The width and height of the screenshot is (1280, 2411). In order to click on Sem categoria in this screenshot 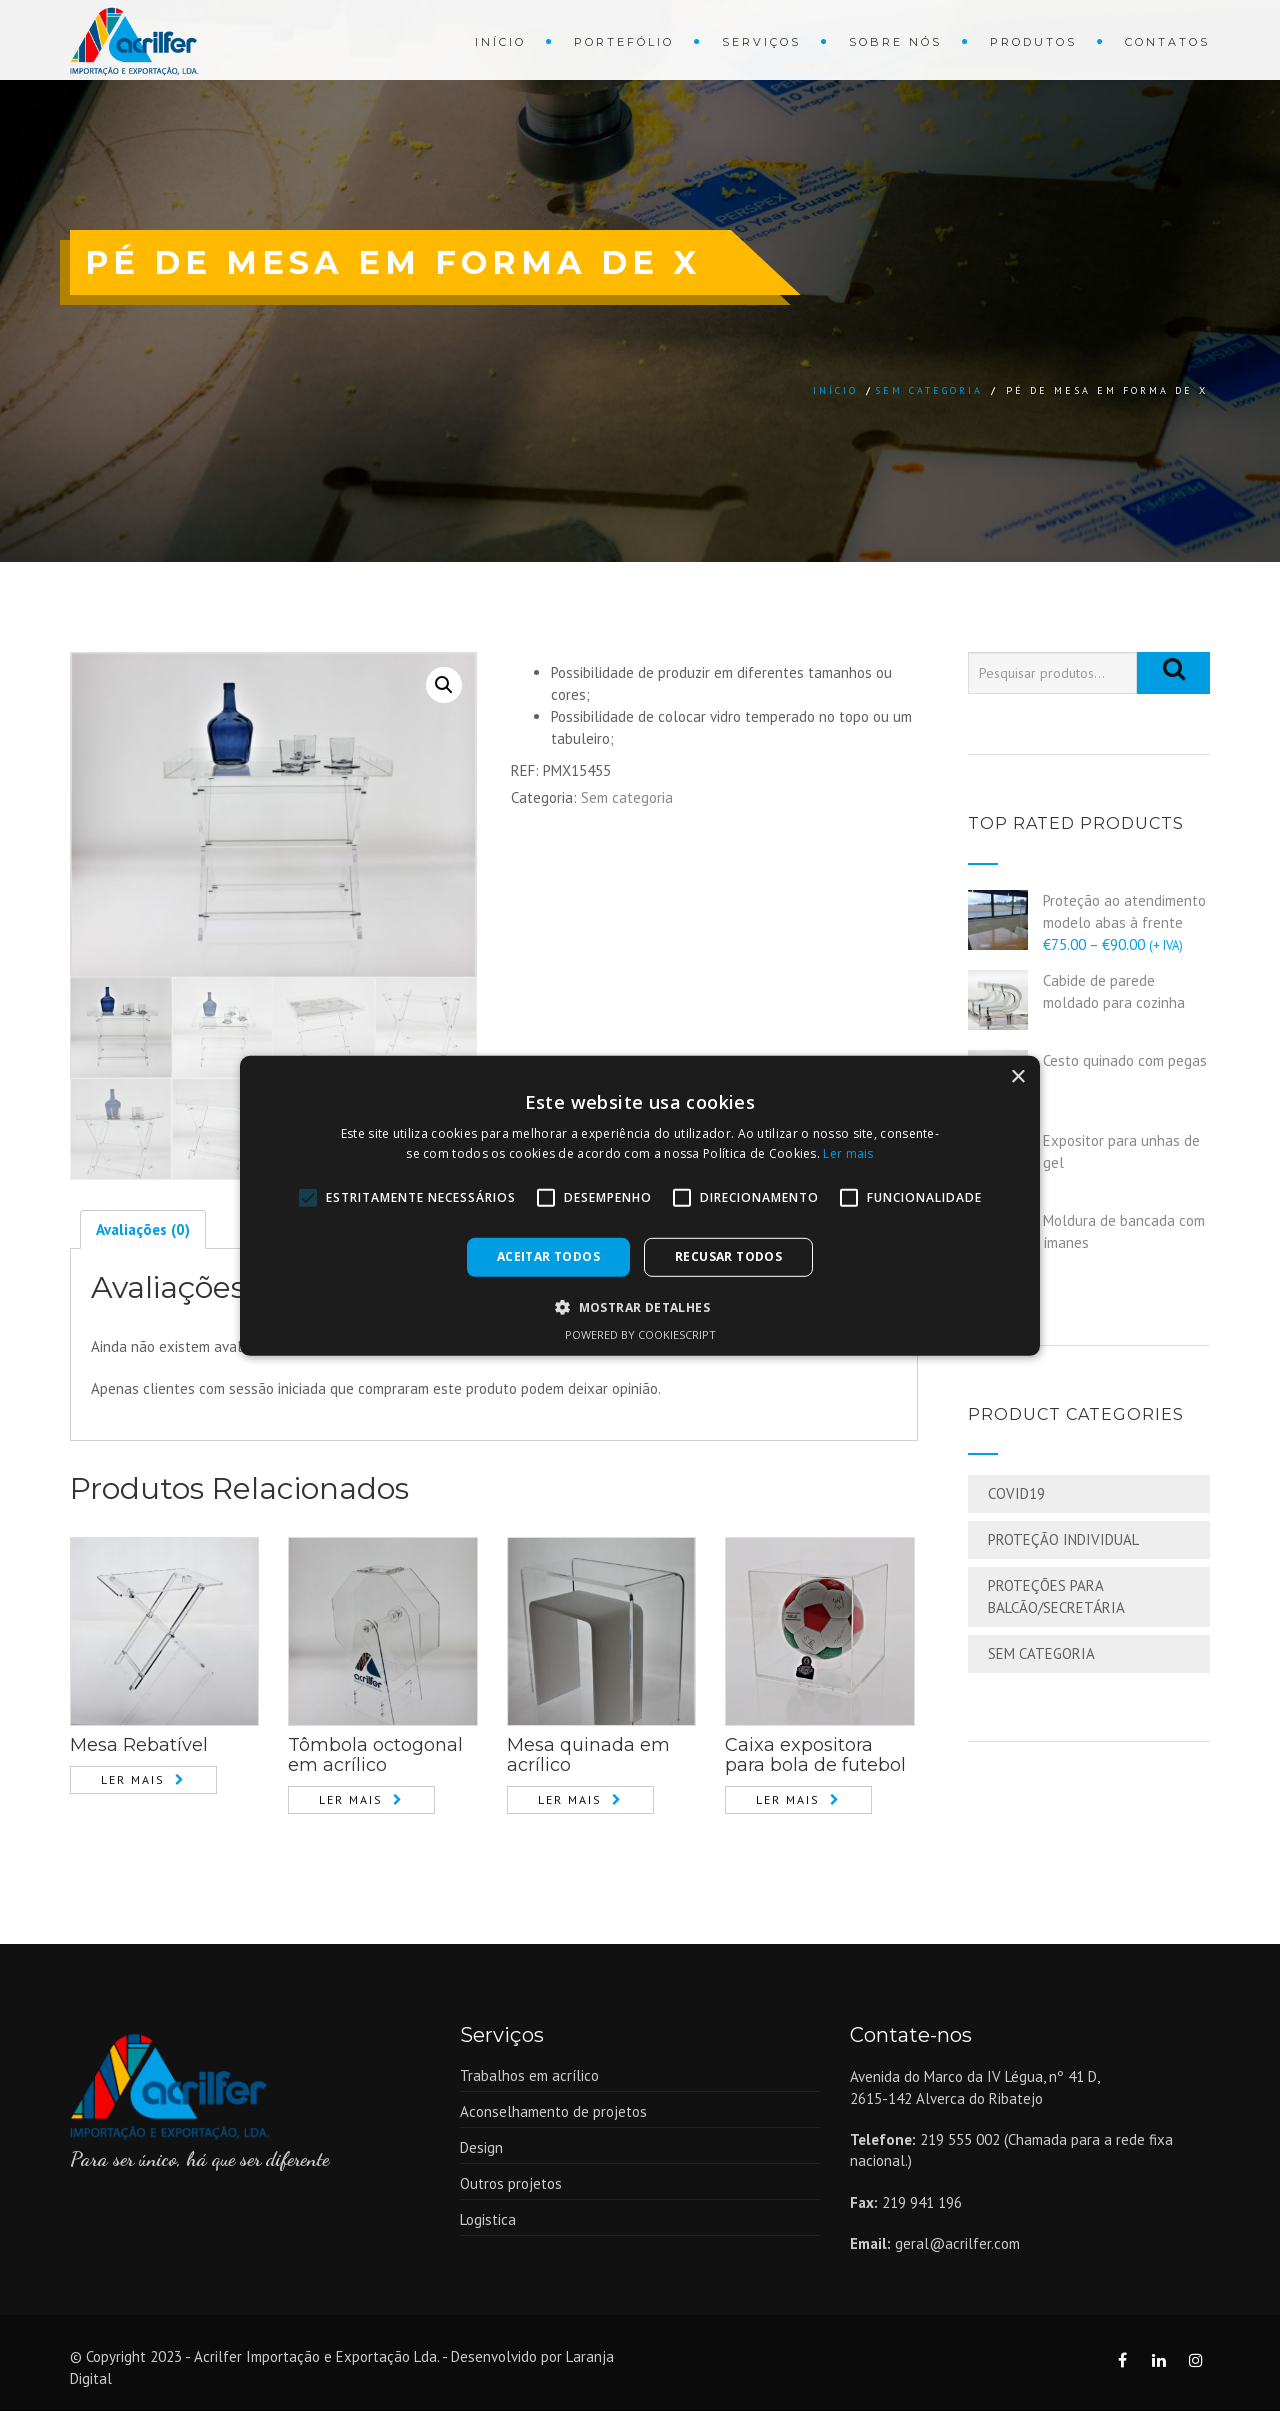, I will do `click(929, 390)`.